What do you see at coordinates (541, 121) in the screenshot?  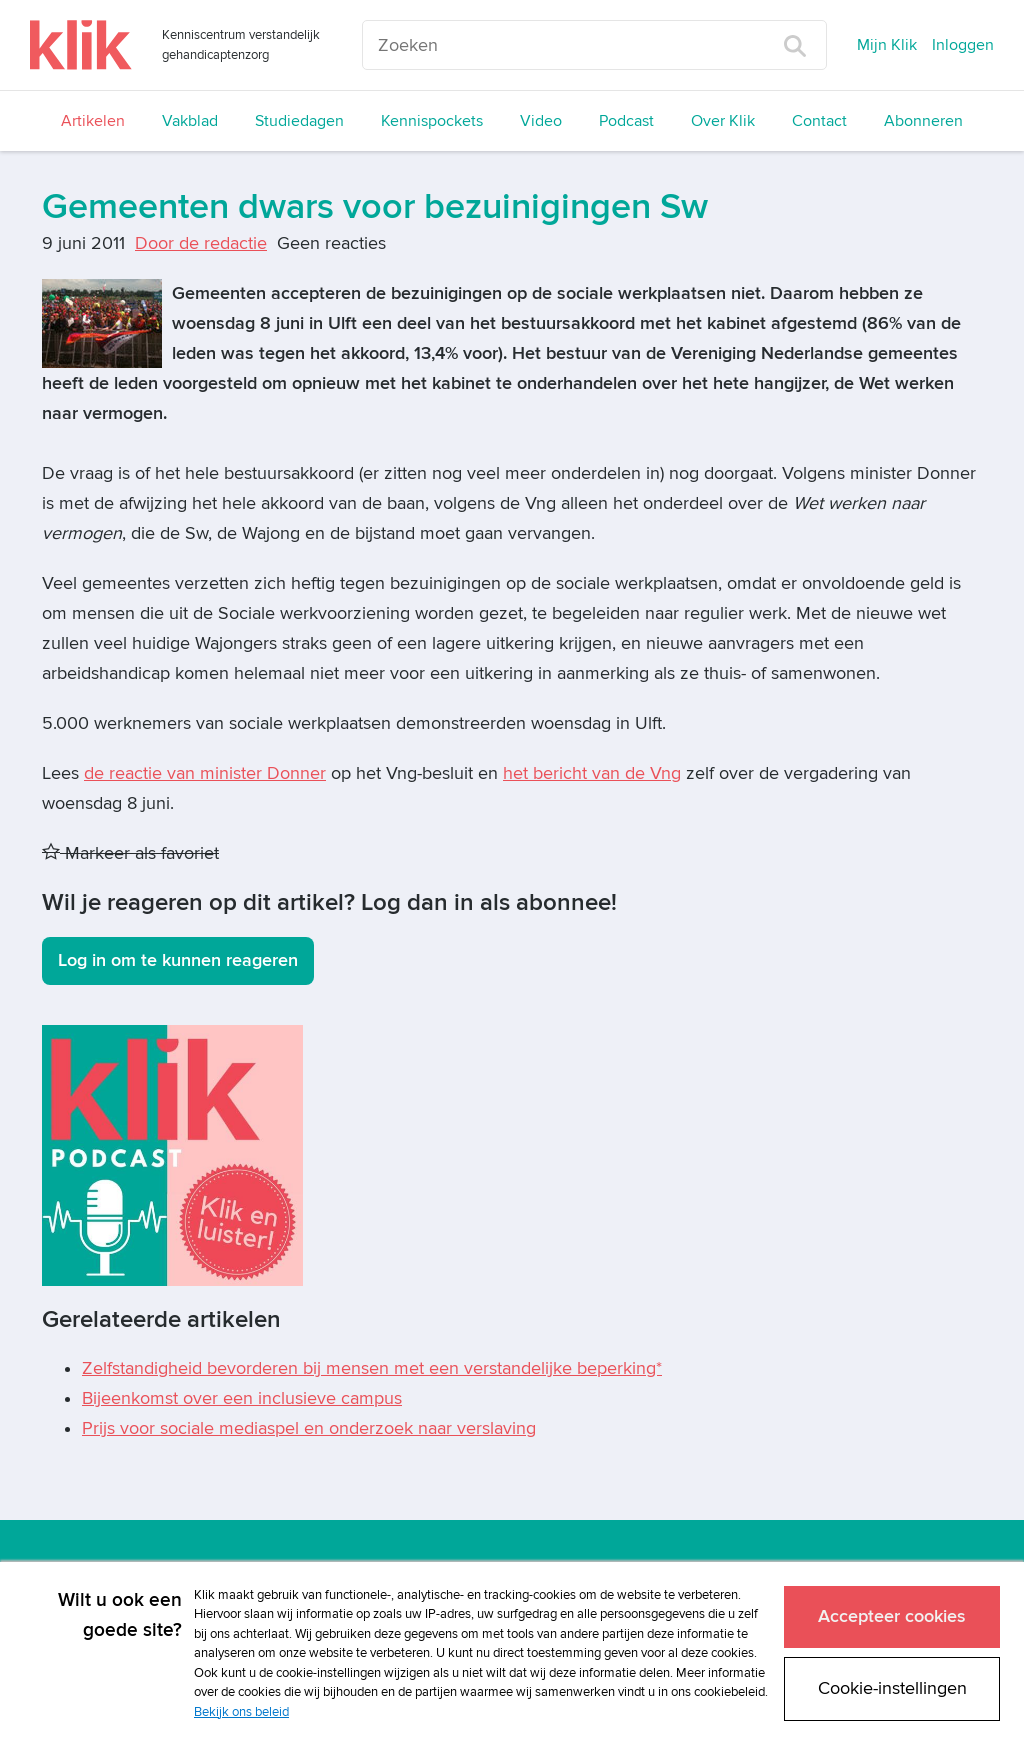 I see `Video` at bounding box center [541, 121].